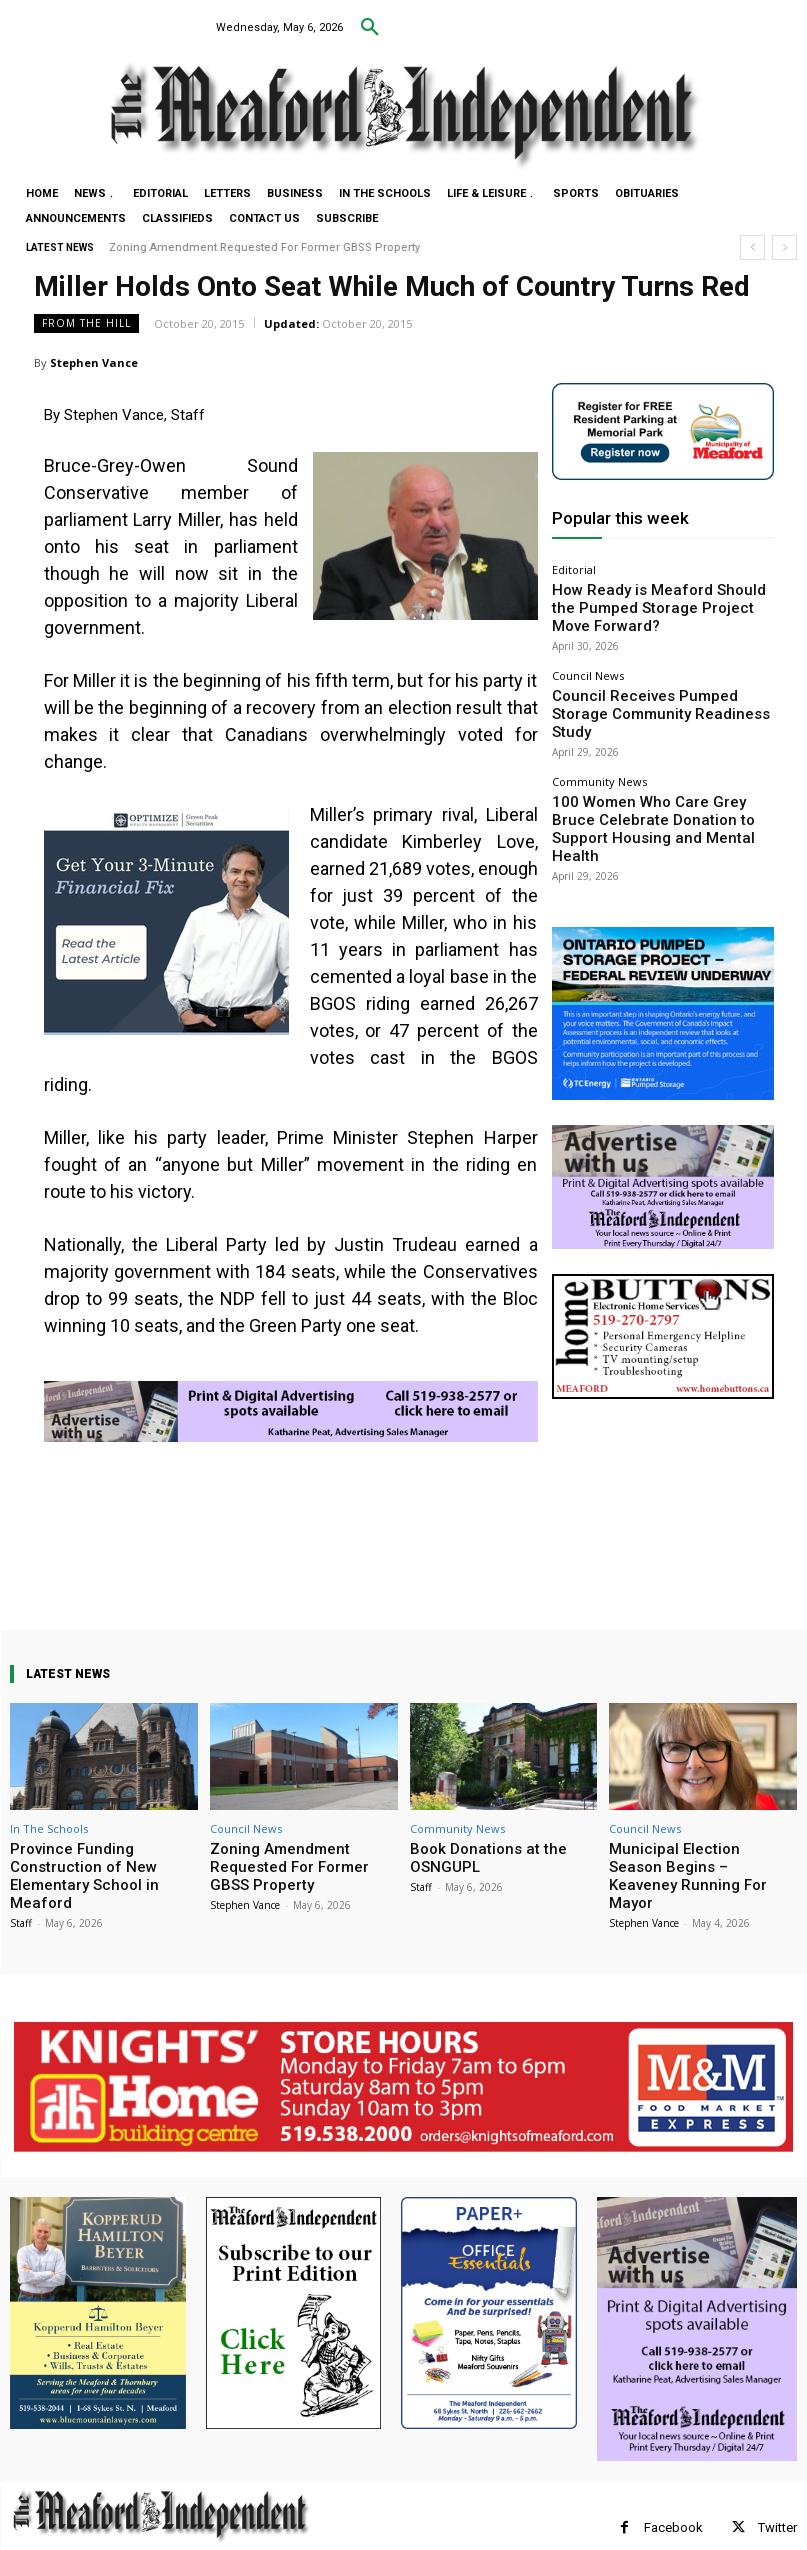 The width and height of the screenshot is (807, 2550). Describe the element at coordinates (654, 756) in the screenshot. I see `100 Women Who Care Grey Bruce Celebrate Donation to Support Housing and Mental Health` at that location.